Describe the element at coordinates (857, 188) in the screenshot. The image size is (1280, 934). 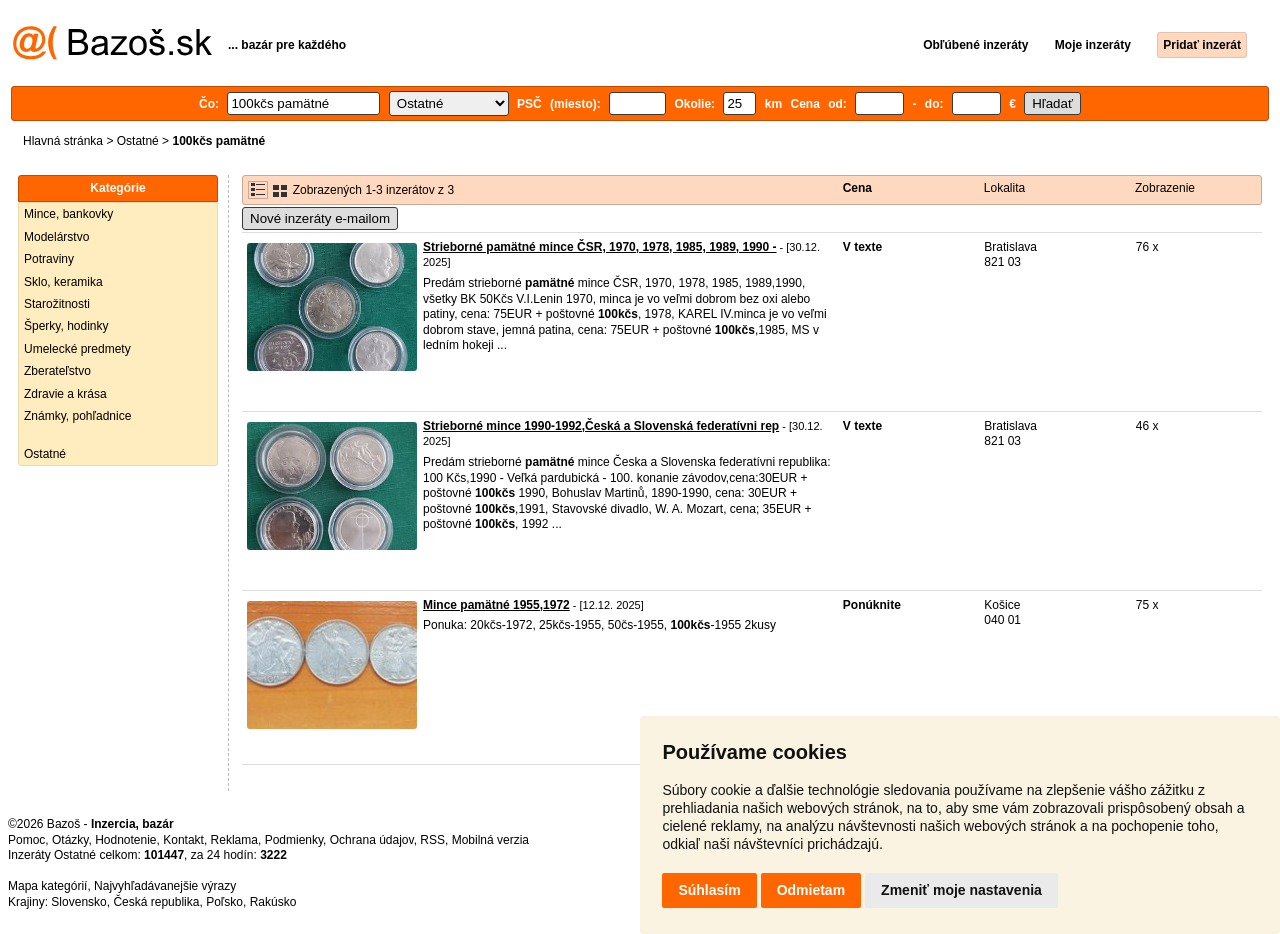
I see `Cena` at that location.